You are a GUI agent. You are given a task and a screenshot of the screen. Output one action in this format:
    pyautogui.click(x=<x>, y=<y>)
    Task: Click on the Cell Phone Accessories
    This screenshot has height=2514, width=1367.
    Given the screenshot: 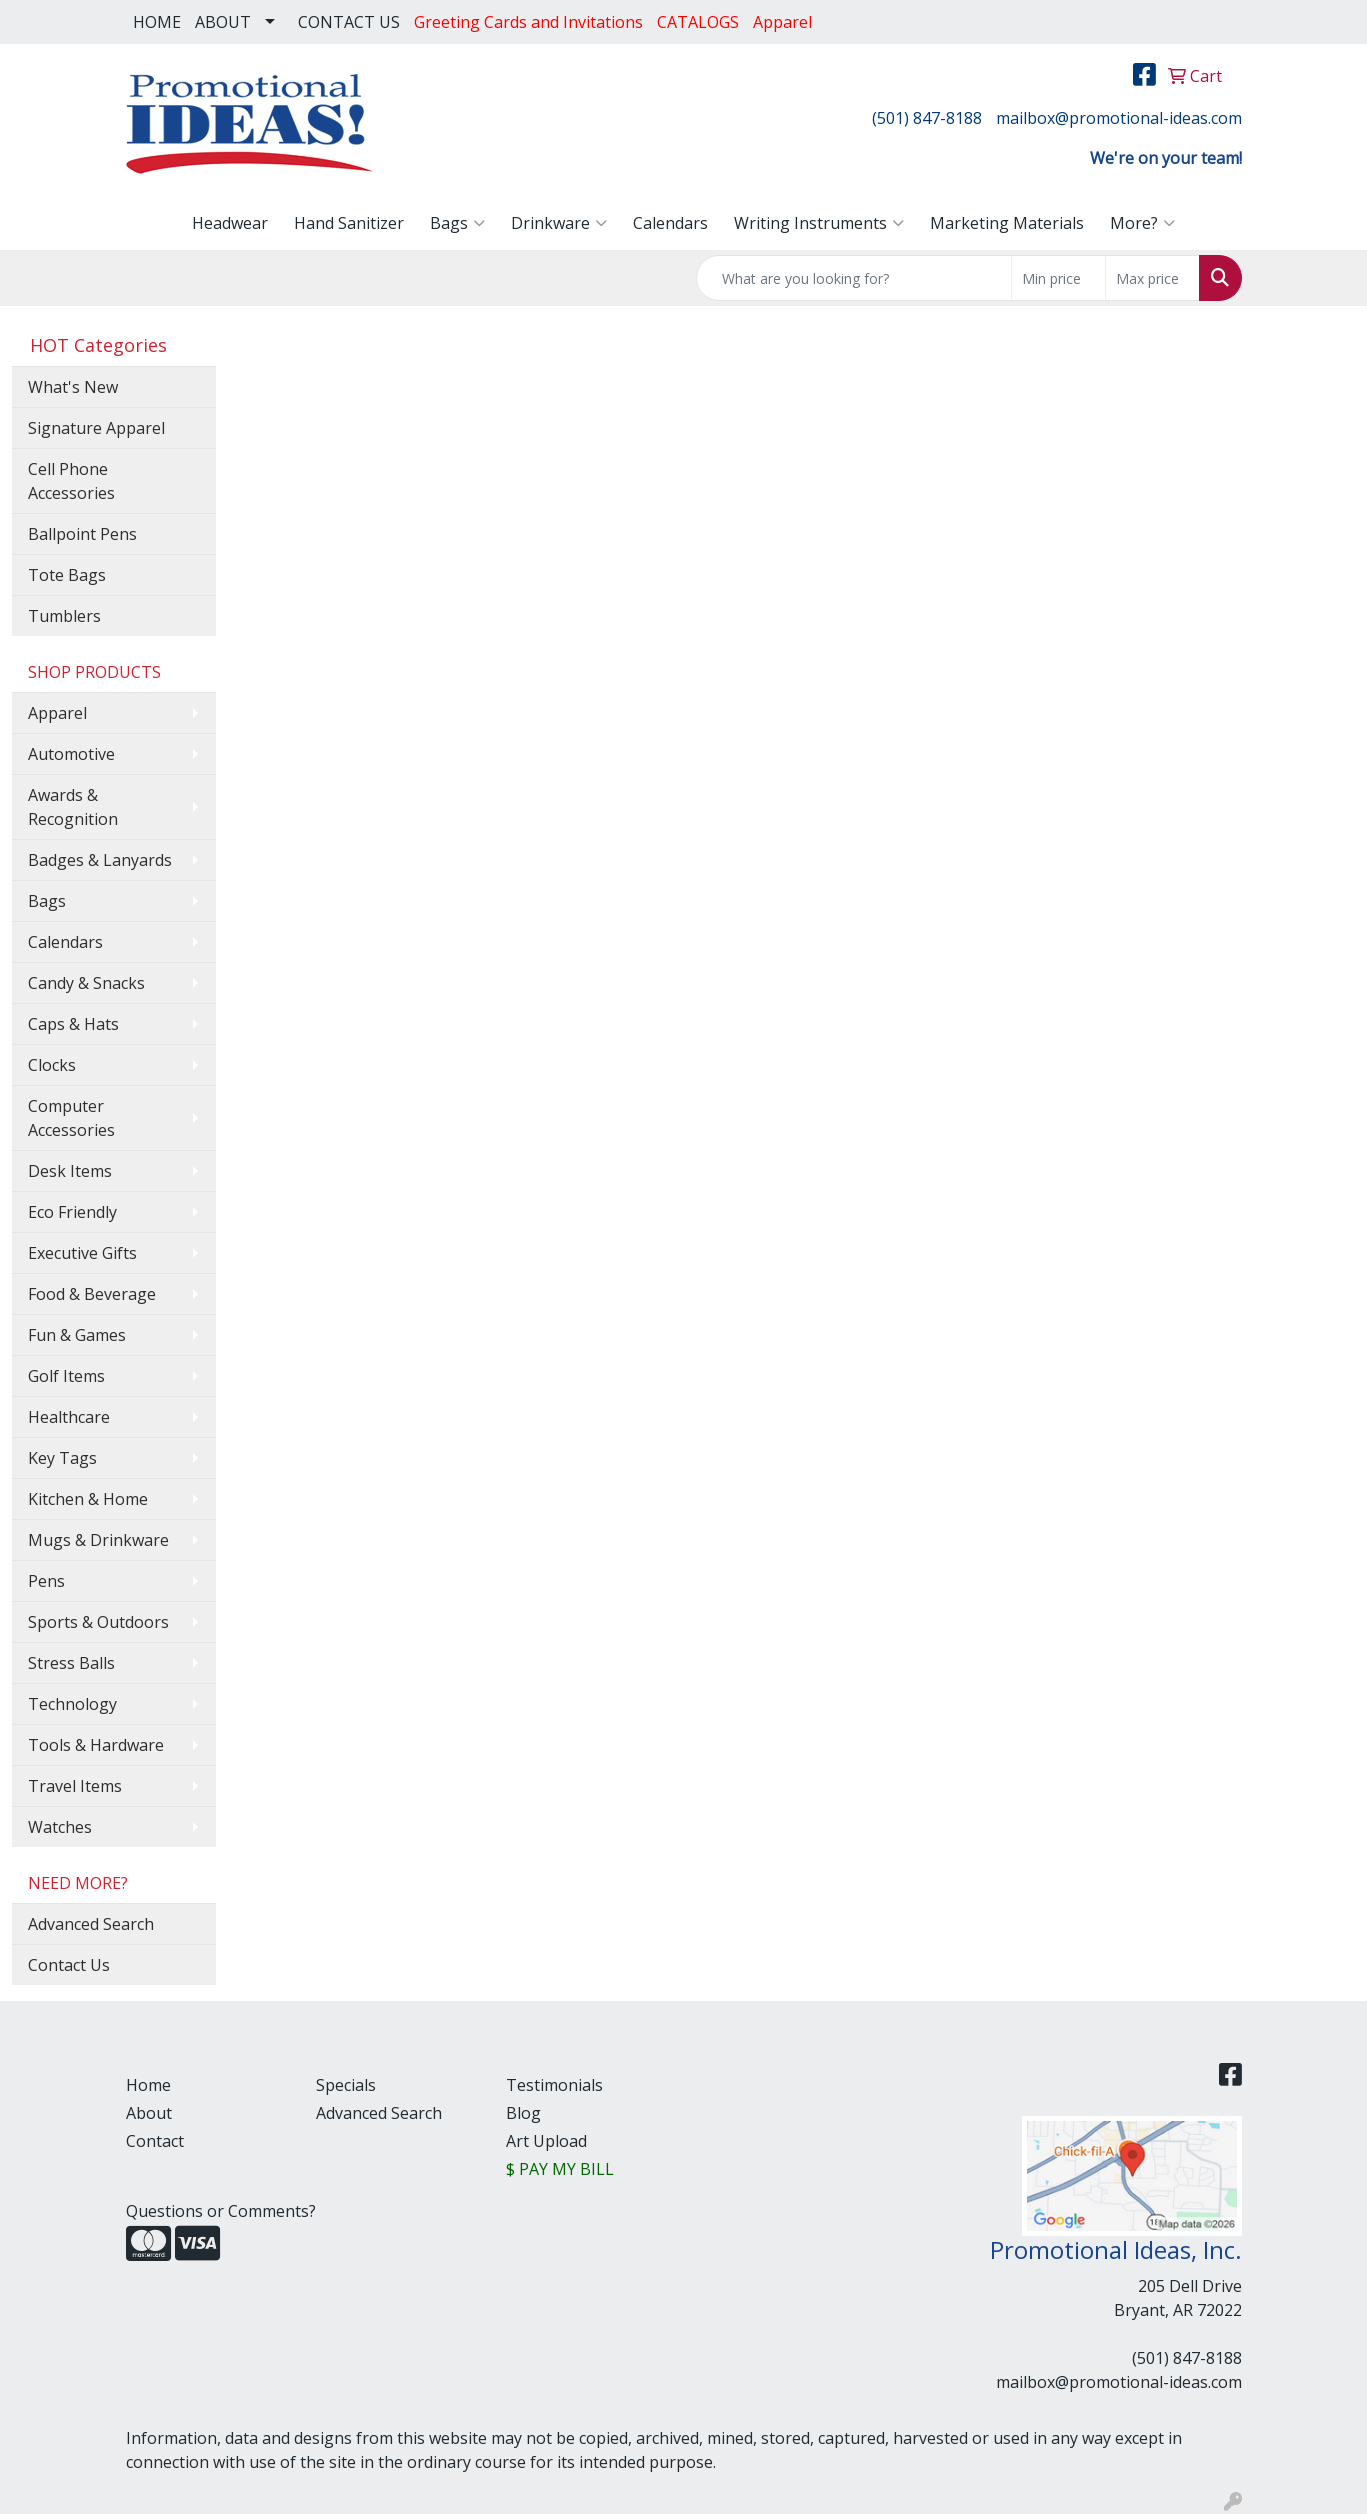 What is the action you would take?
    pyautogui.click(x=71, y=481)
    